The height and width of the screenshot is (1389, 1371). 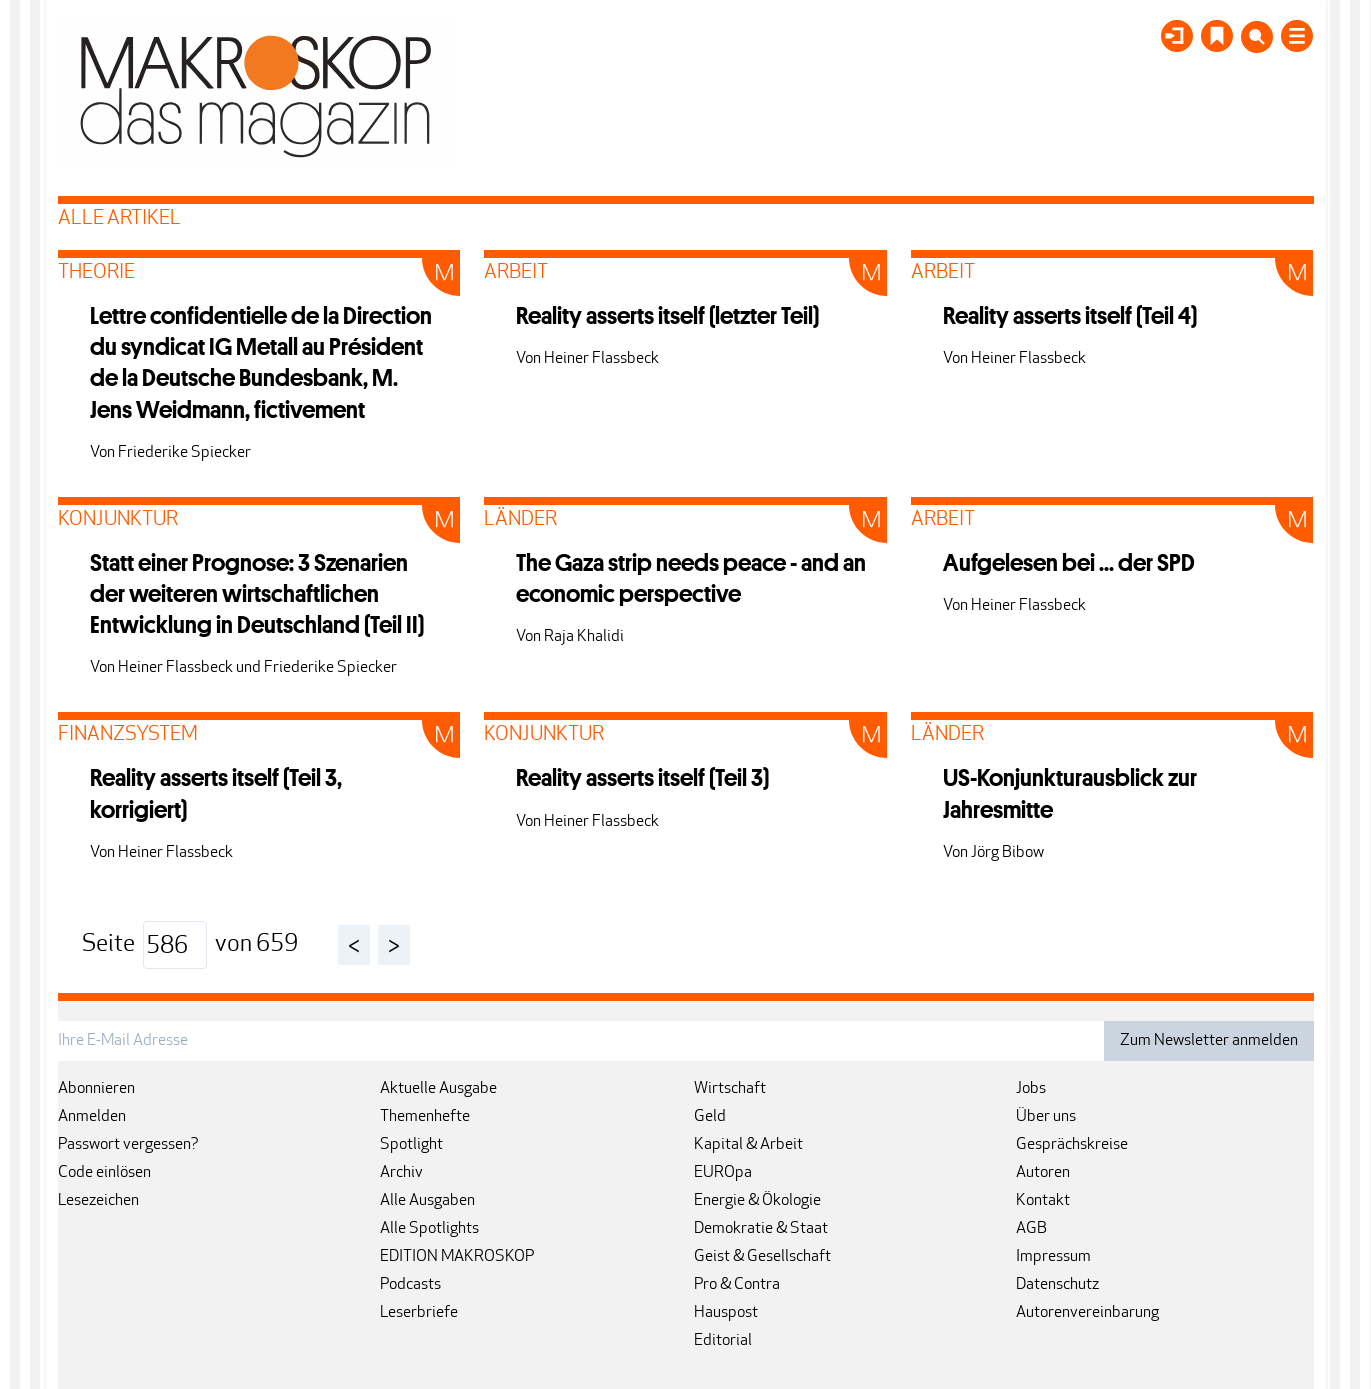 What do you see at coordinates (438, 1089) in the screenshot?
I see `Aktuelle Ausgabe` at bounding box center [438, 1089].